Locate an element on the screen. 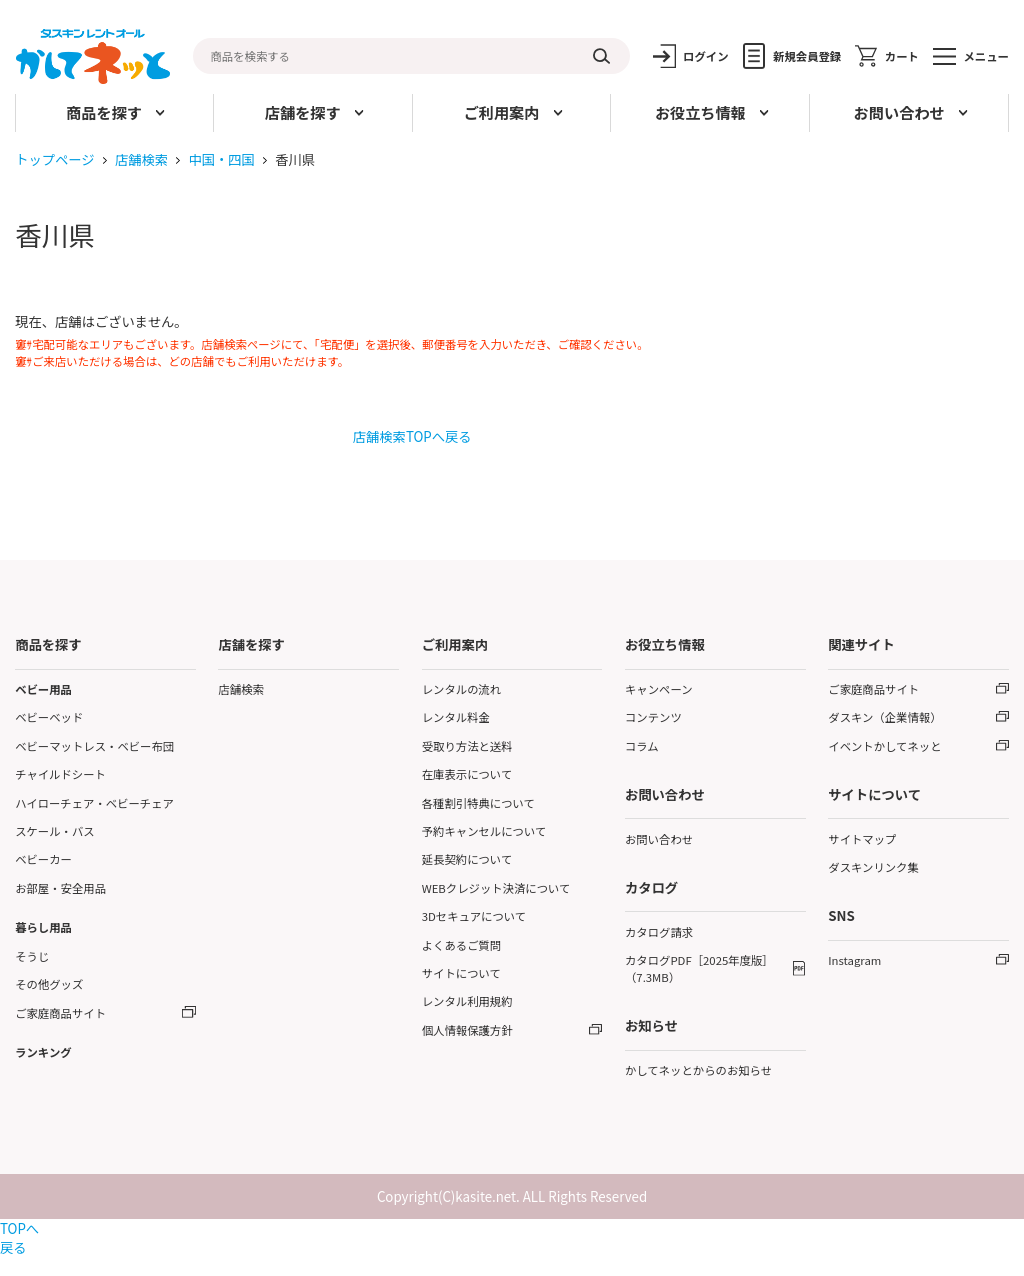 The height and width of the screenshot is (1276, 1024). 在庫表示について is located at coordinates (467, 774).